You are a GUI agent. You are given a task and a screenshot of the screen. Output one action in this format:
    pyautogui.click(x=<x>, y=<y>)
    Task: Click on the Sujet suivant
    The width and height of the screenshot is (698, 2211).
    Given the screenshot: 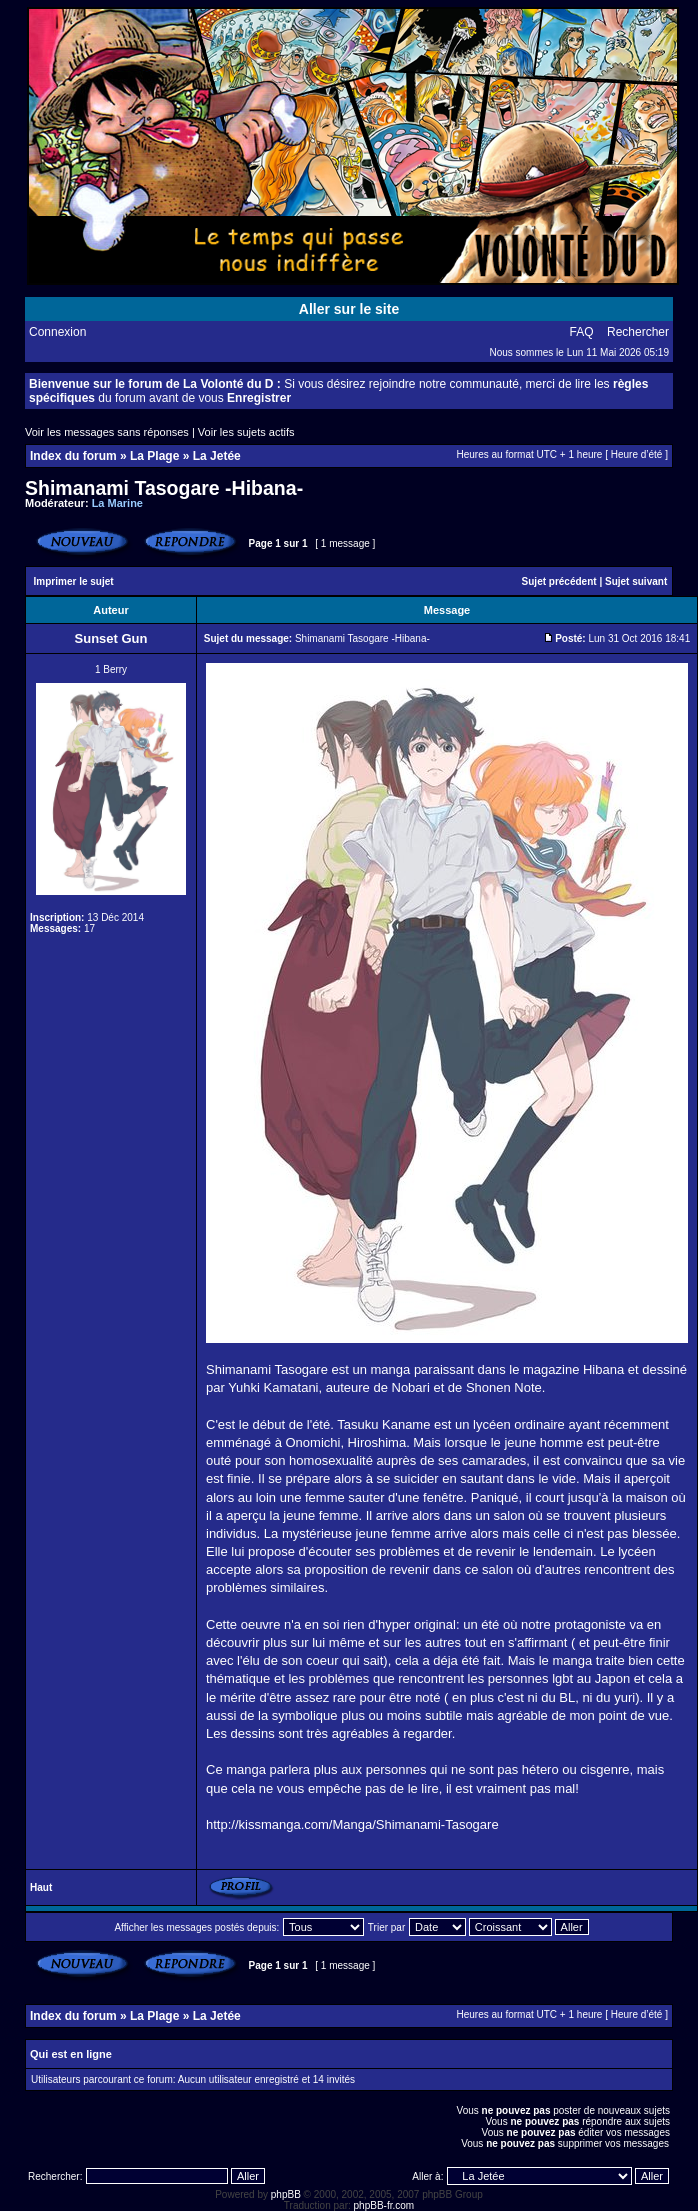 What is the action you would take?
    pyautogui.click(x=636, y=581)
    